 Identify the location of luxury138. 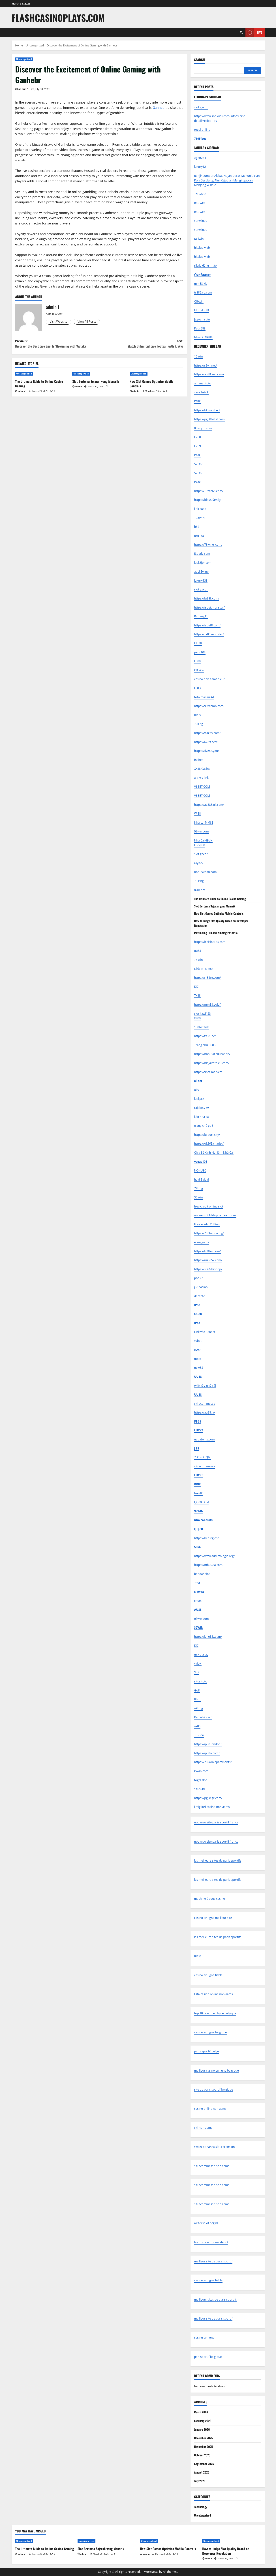
(200, 581).